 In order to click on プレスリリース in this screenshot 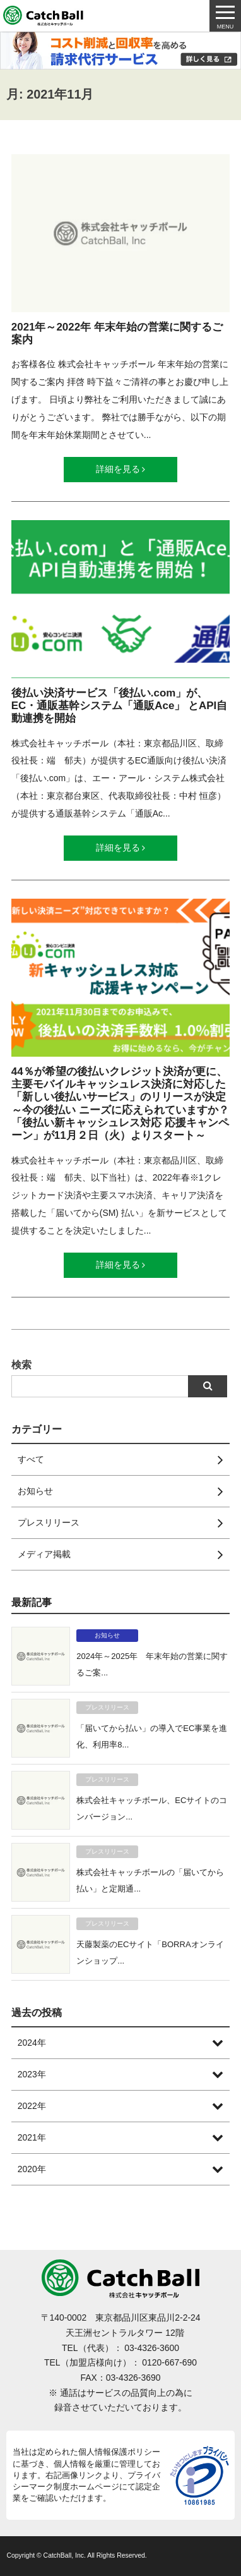, I will do `click(107, 1707)`.